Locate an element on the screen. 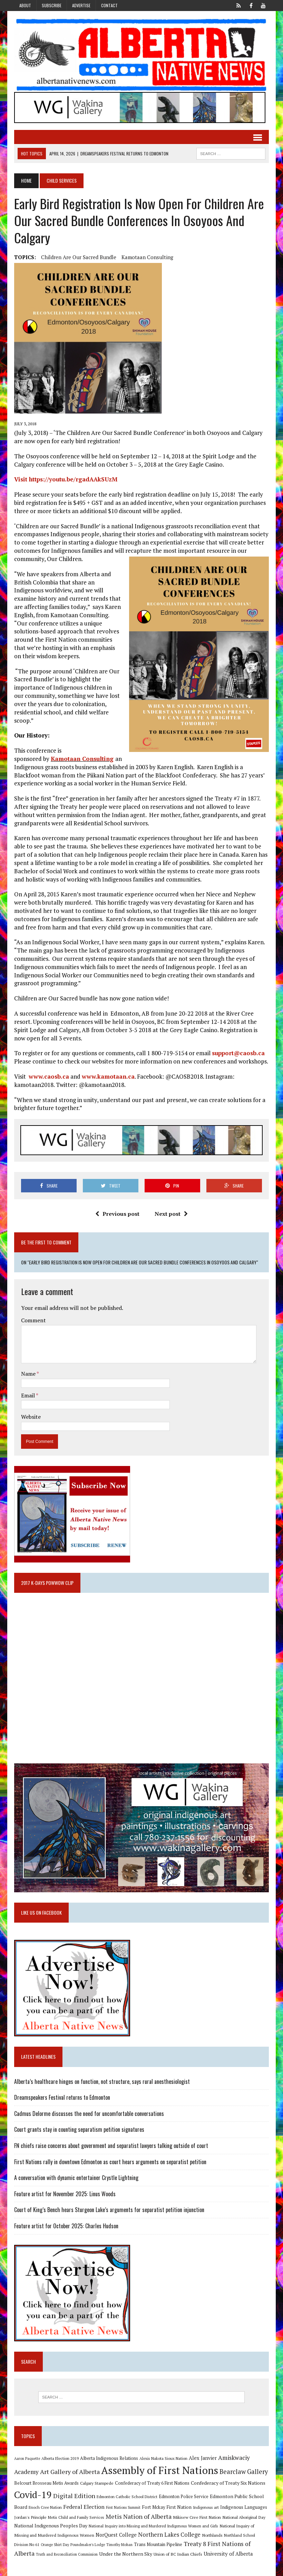 Image resolution: width=283 pixels, height=2576 pixels. Email is located at coordinates (28, 1395).